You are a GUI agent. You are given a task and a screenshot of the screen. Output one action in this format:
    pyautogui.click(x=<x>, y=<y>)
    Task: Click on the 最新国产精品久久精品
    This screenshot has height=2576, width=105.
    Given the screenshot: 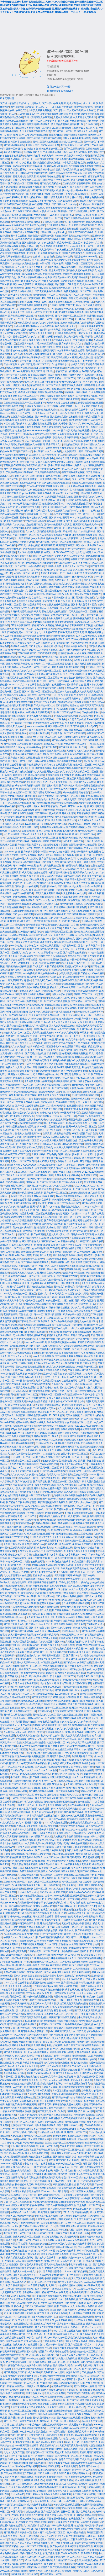 What is the action you would take?
    pyautogui.click(x=91, y=1446)
    